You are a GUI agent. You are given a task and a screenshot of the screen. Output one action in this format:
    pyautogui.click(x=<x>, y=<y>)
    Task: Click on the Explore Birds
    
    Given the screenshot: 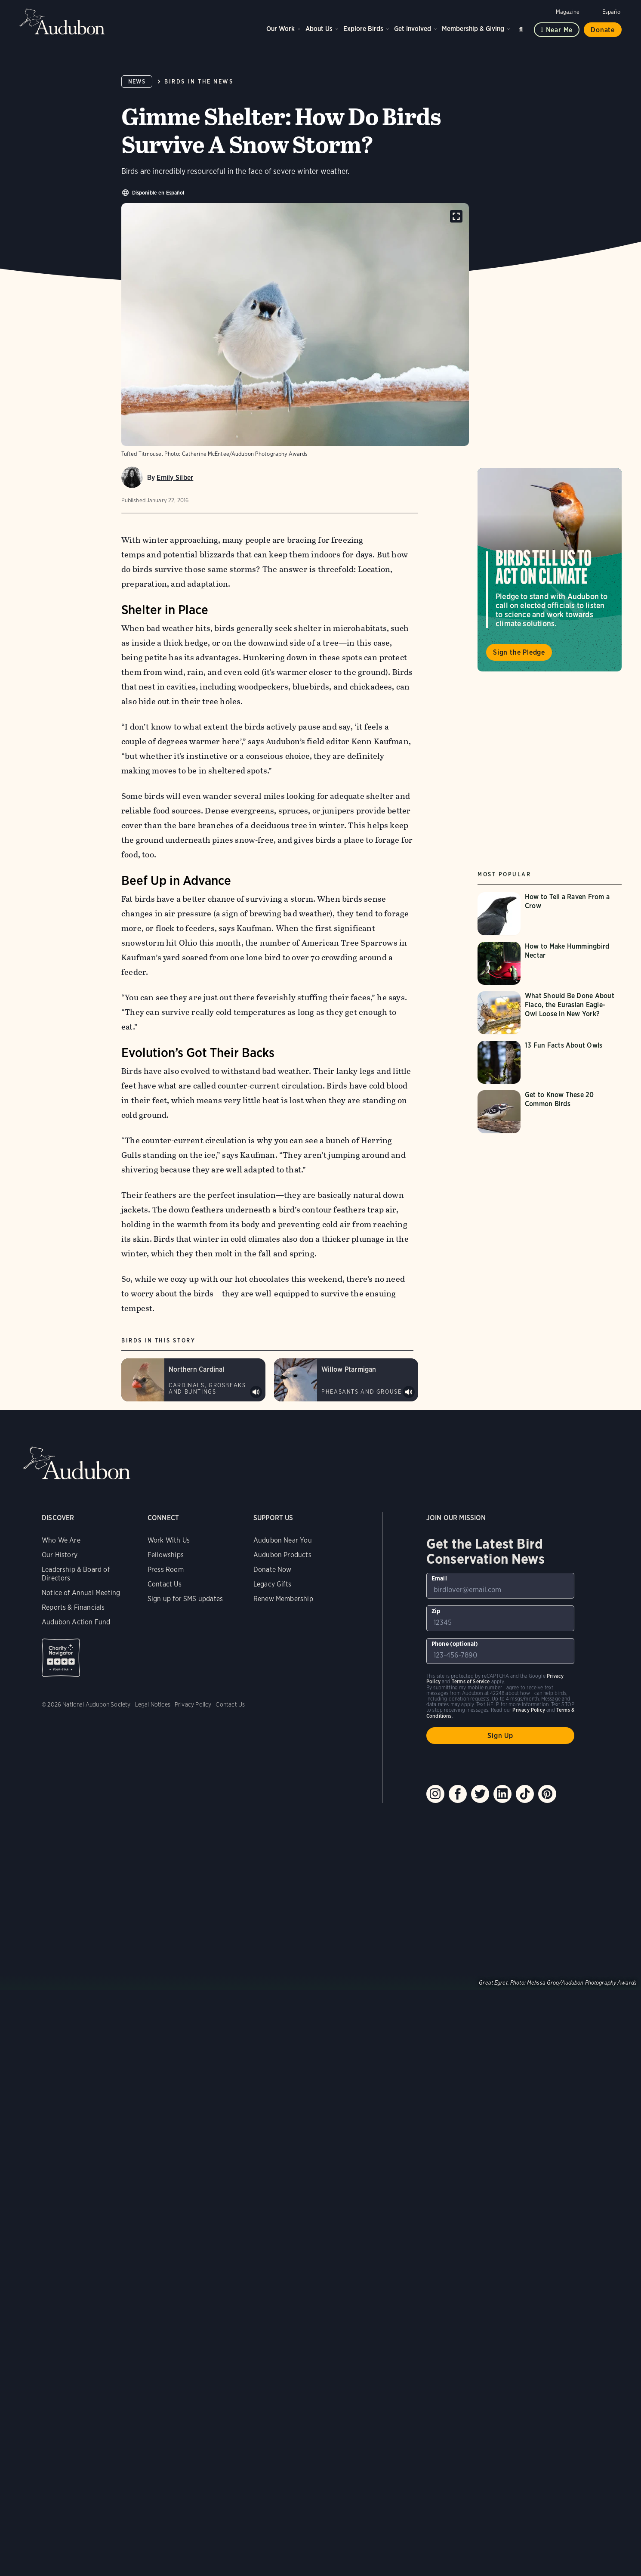 What is the action you would take?
    pyautogui.click(x=363, y=29)
    